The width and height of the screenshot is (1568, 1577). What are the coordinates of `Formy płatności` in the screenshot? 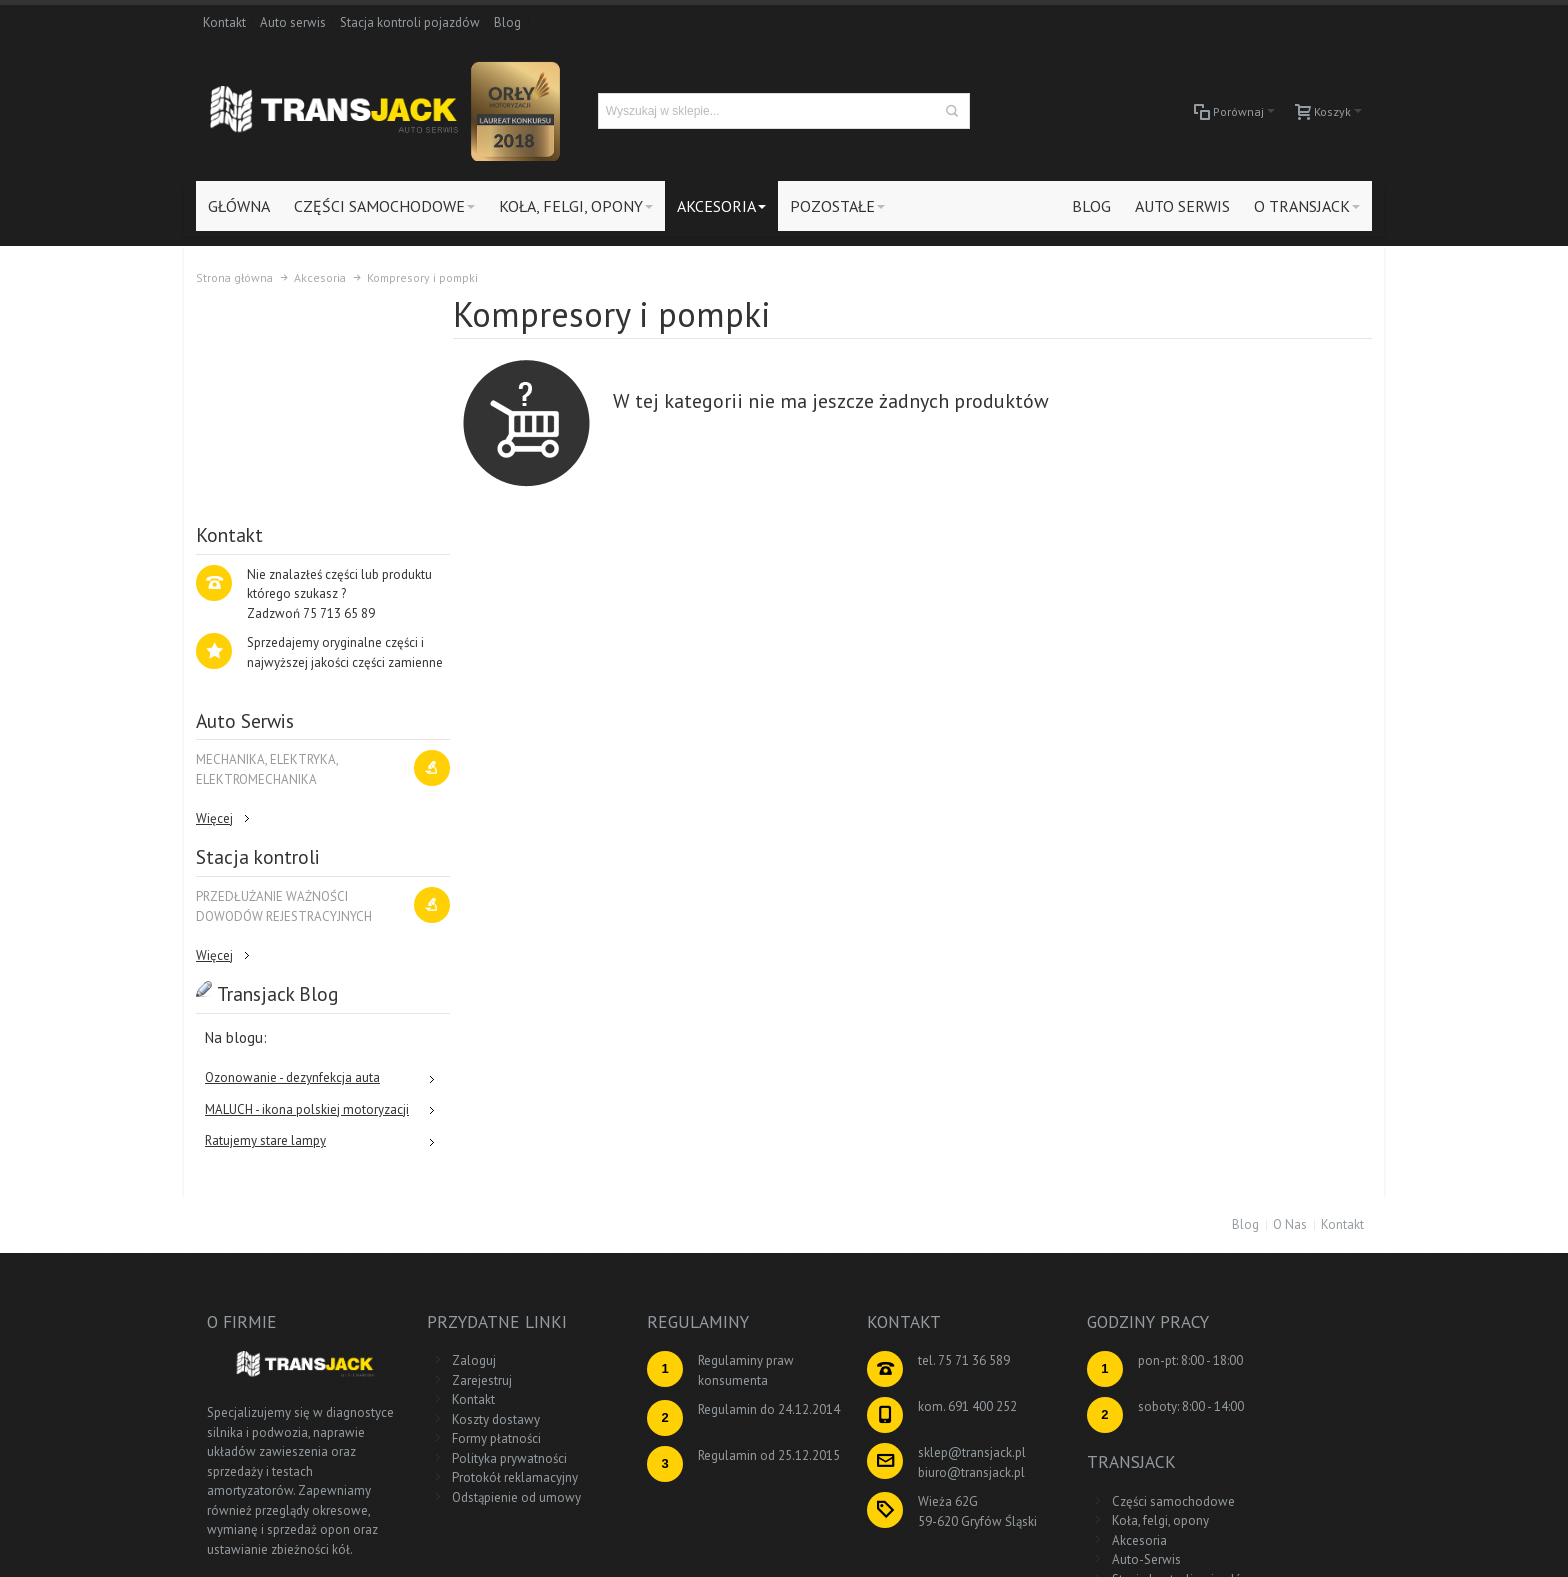 It's located at (473, 1240).